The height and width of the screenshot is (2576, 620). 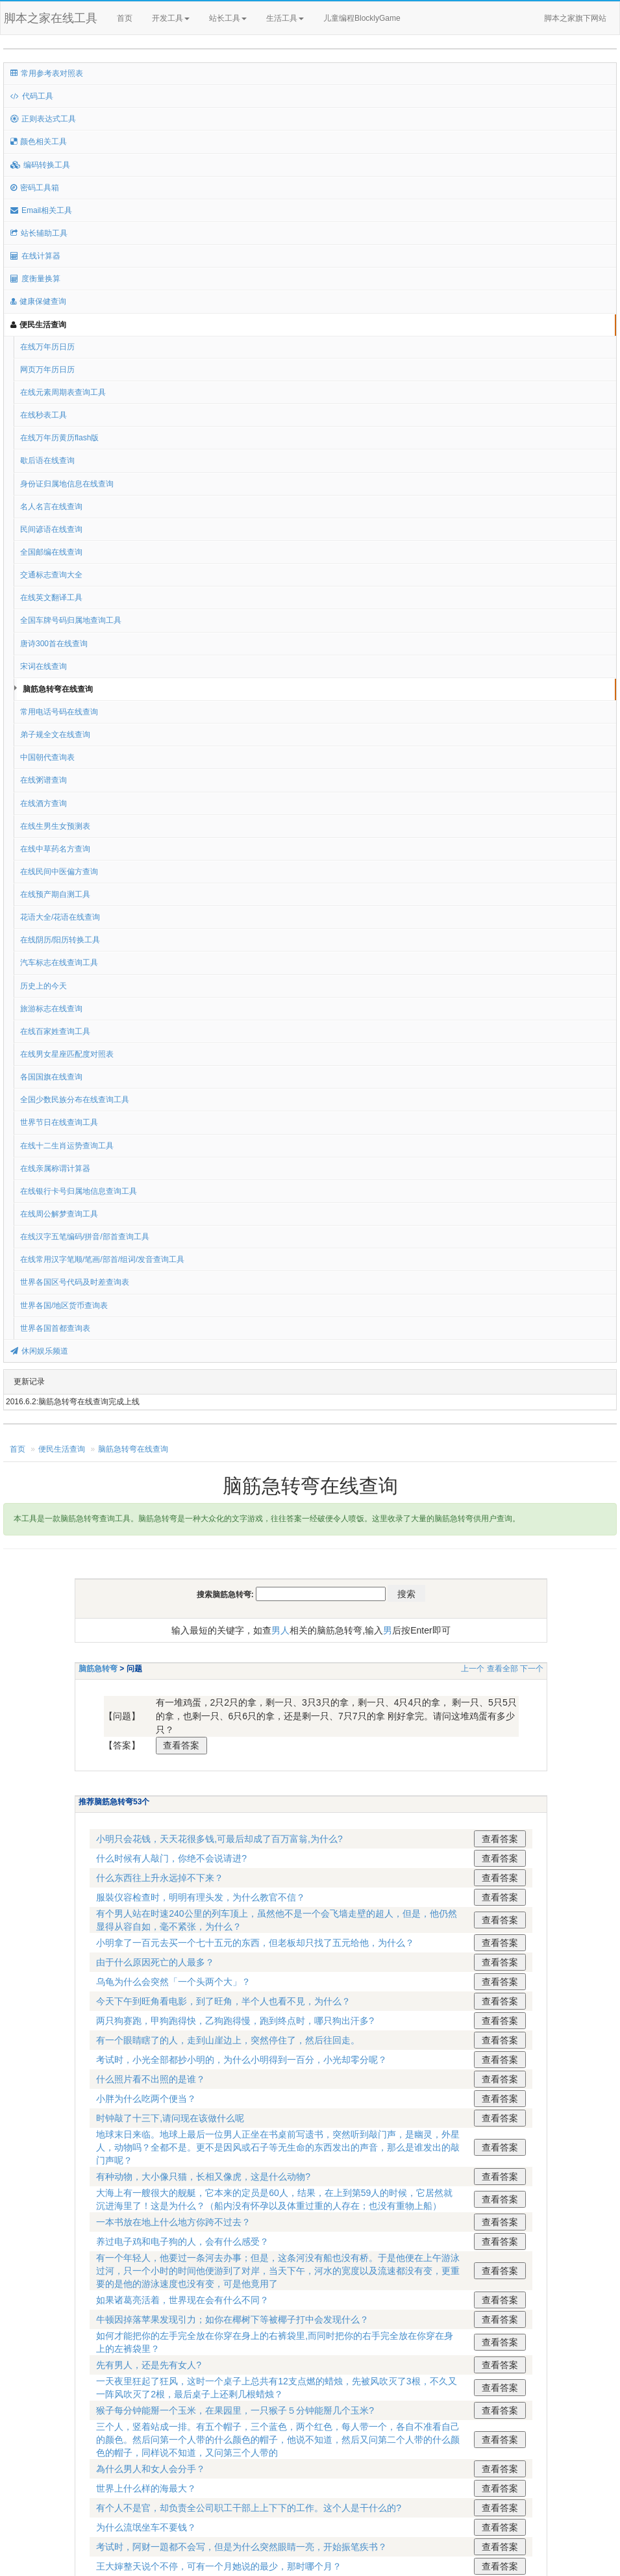 I want to click on 为什么流氓坐车不要钱？, so click(x=146, y=2527).